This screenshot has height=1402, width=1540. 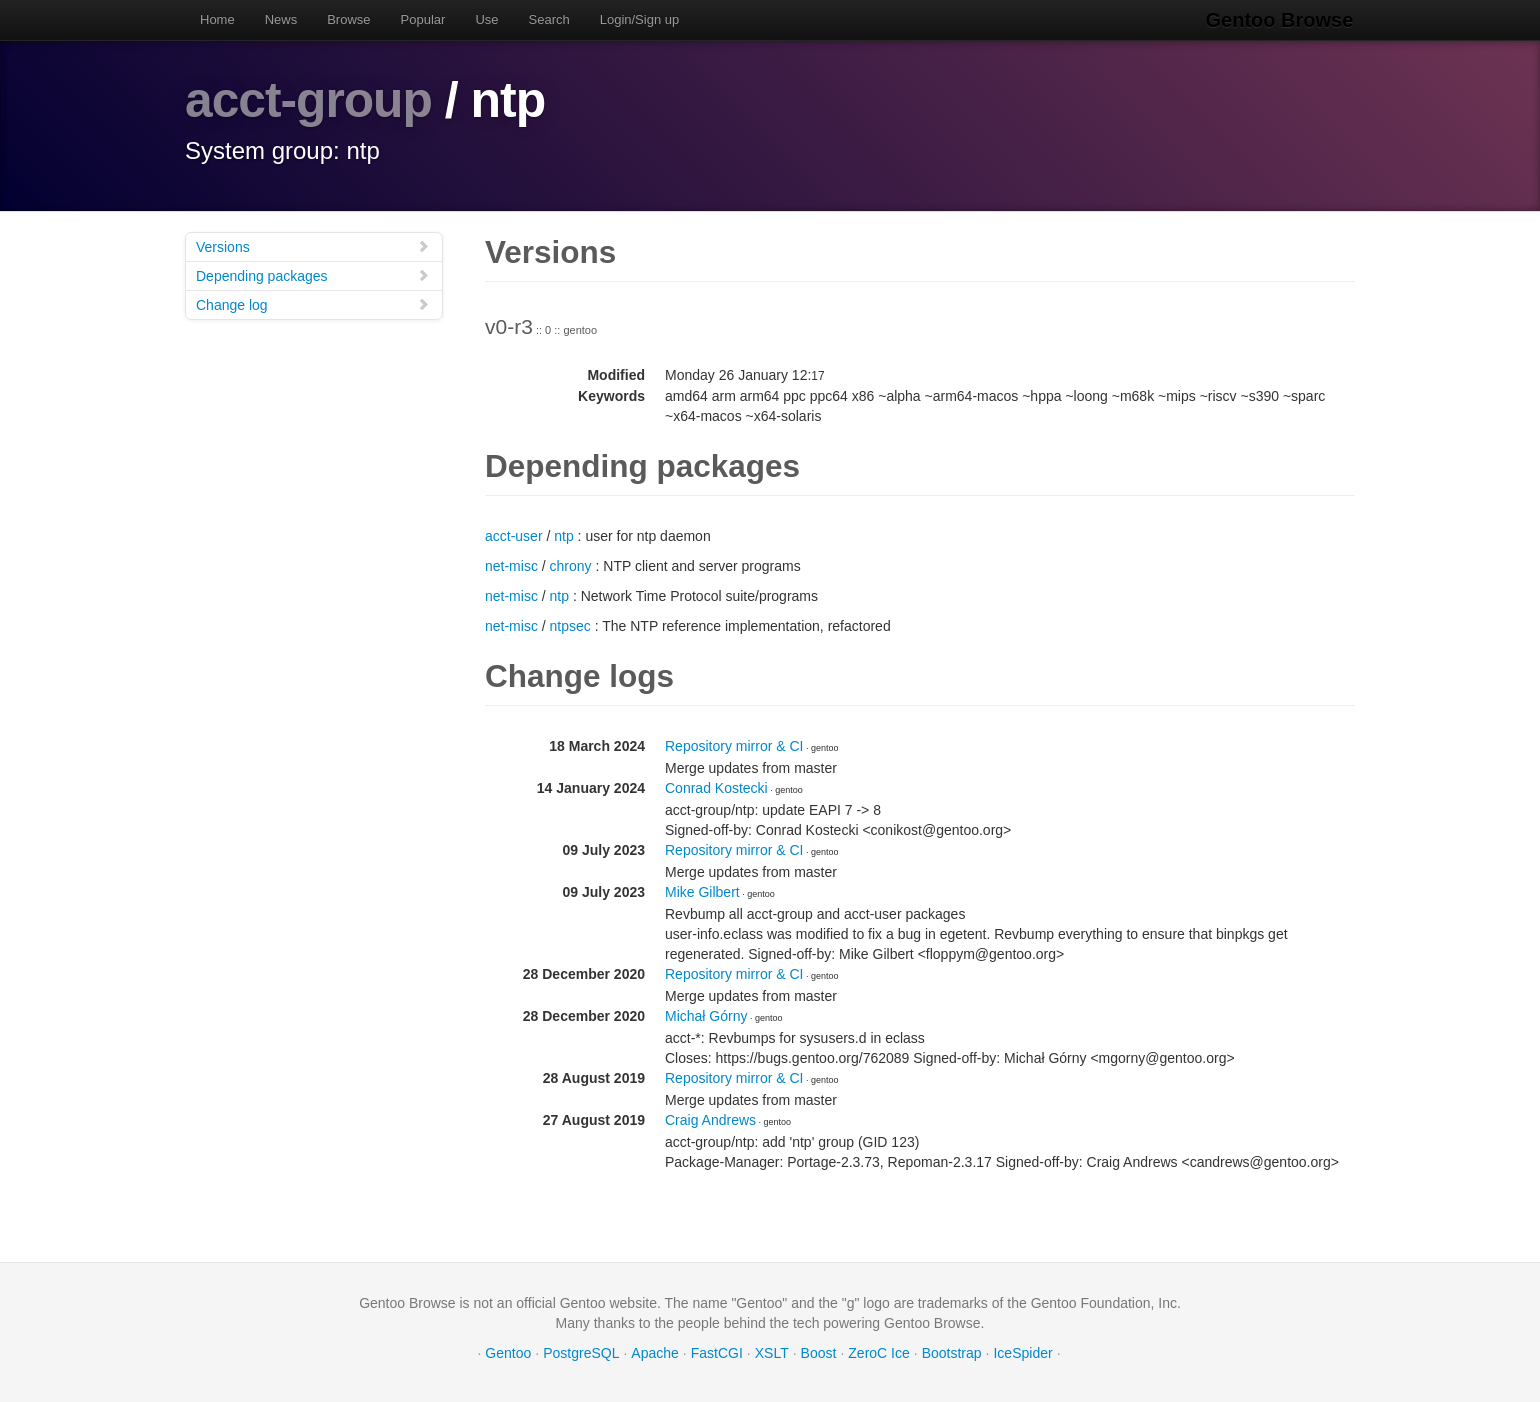 I want to click on acct-user, so click(x=514, y=535).